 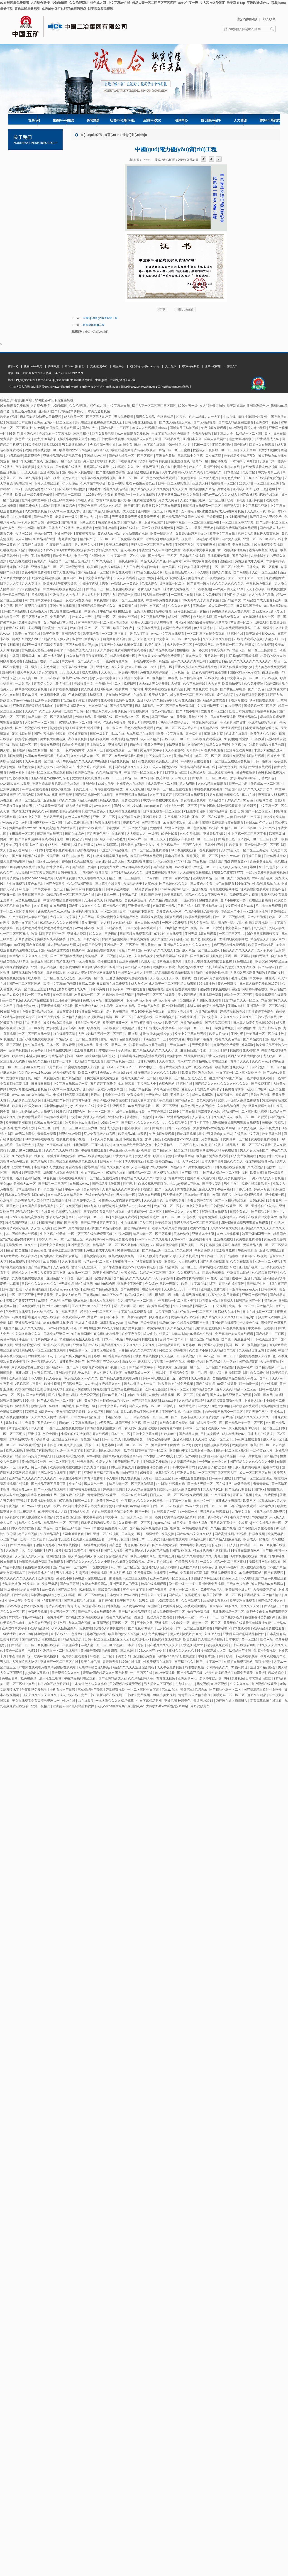 What do you see at coordinates (73, 578) in the screenshot?
I see `麻豆国产一区` at bounding box center [73, 578].